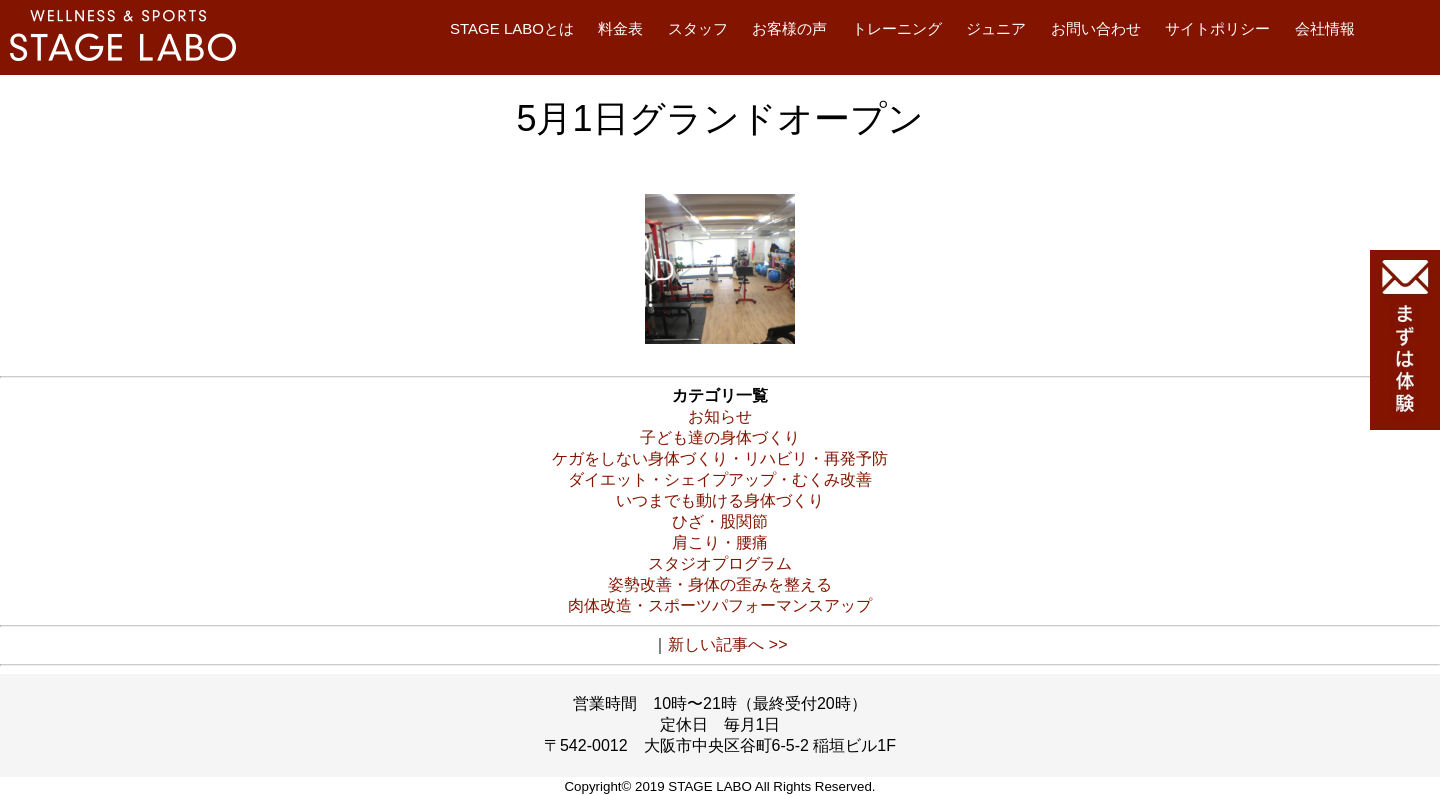 This screenshot has width=1440, height=795. What do you see at coordinates (727, 644) in the screenshot?
I see `新しい記事へ >>` at bounding box center [727, 644].